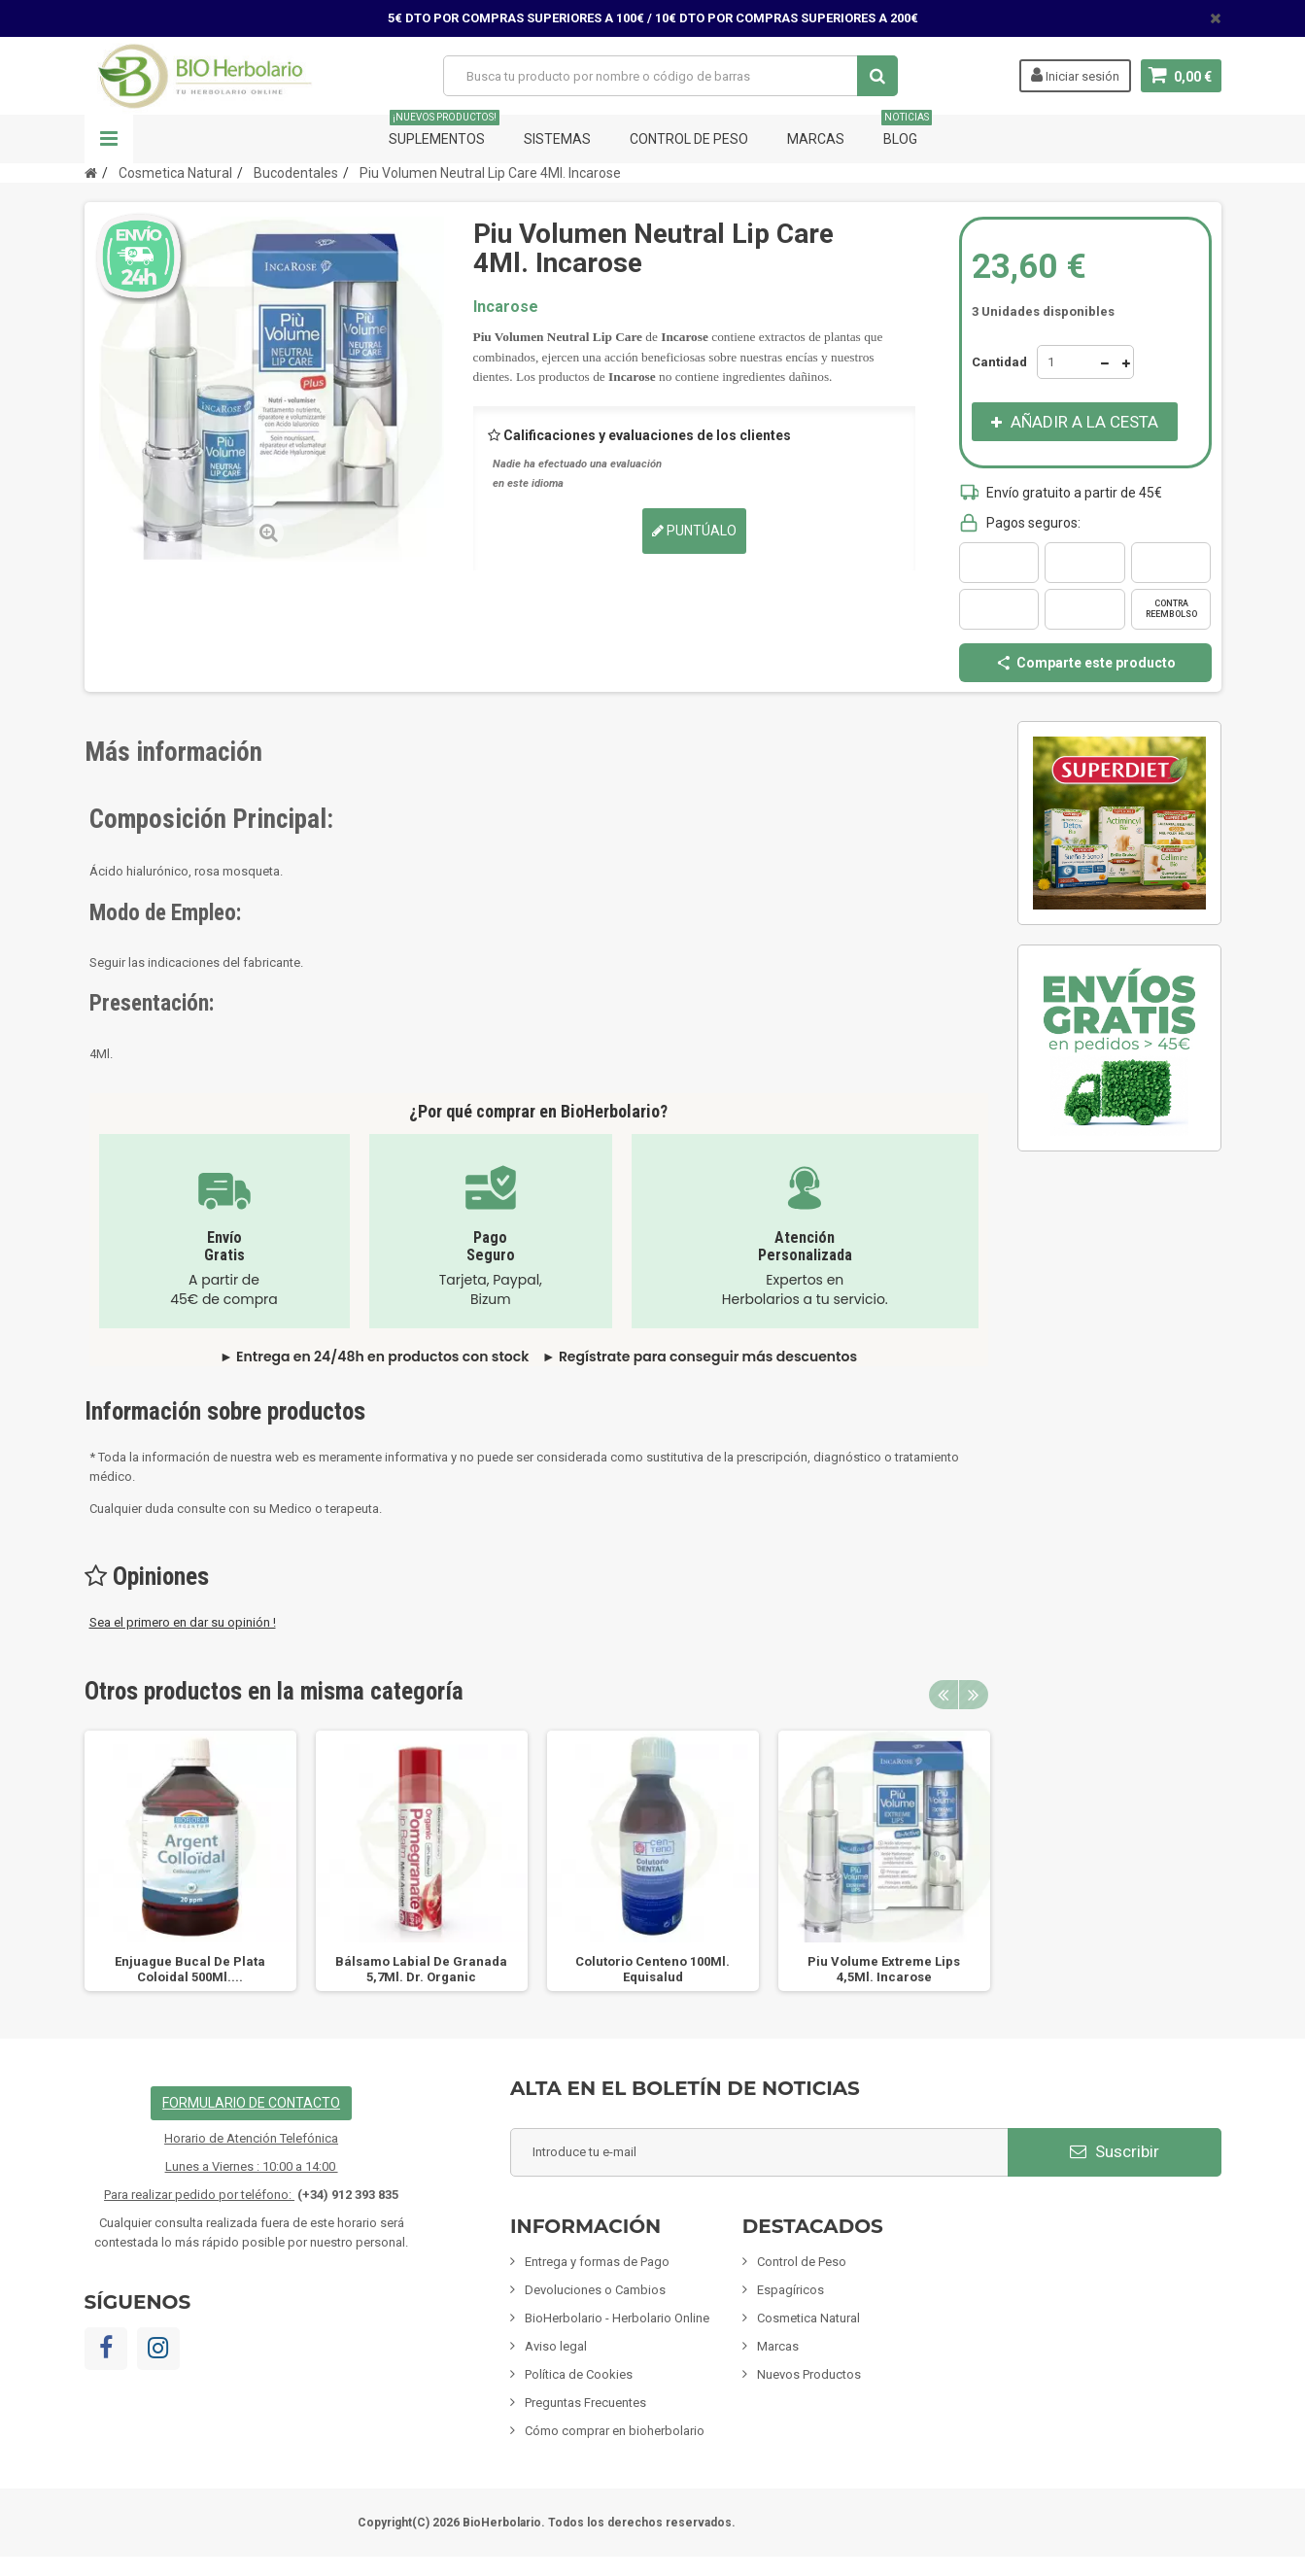 This screenshot has width=1305, height=2576. I want to click on Sea el primero en dar su opinión !, so click(182, 1622).